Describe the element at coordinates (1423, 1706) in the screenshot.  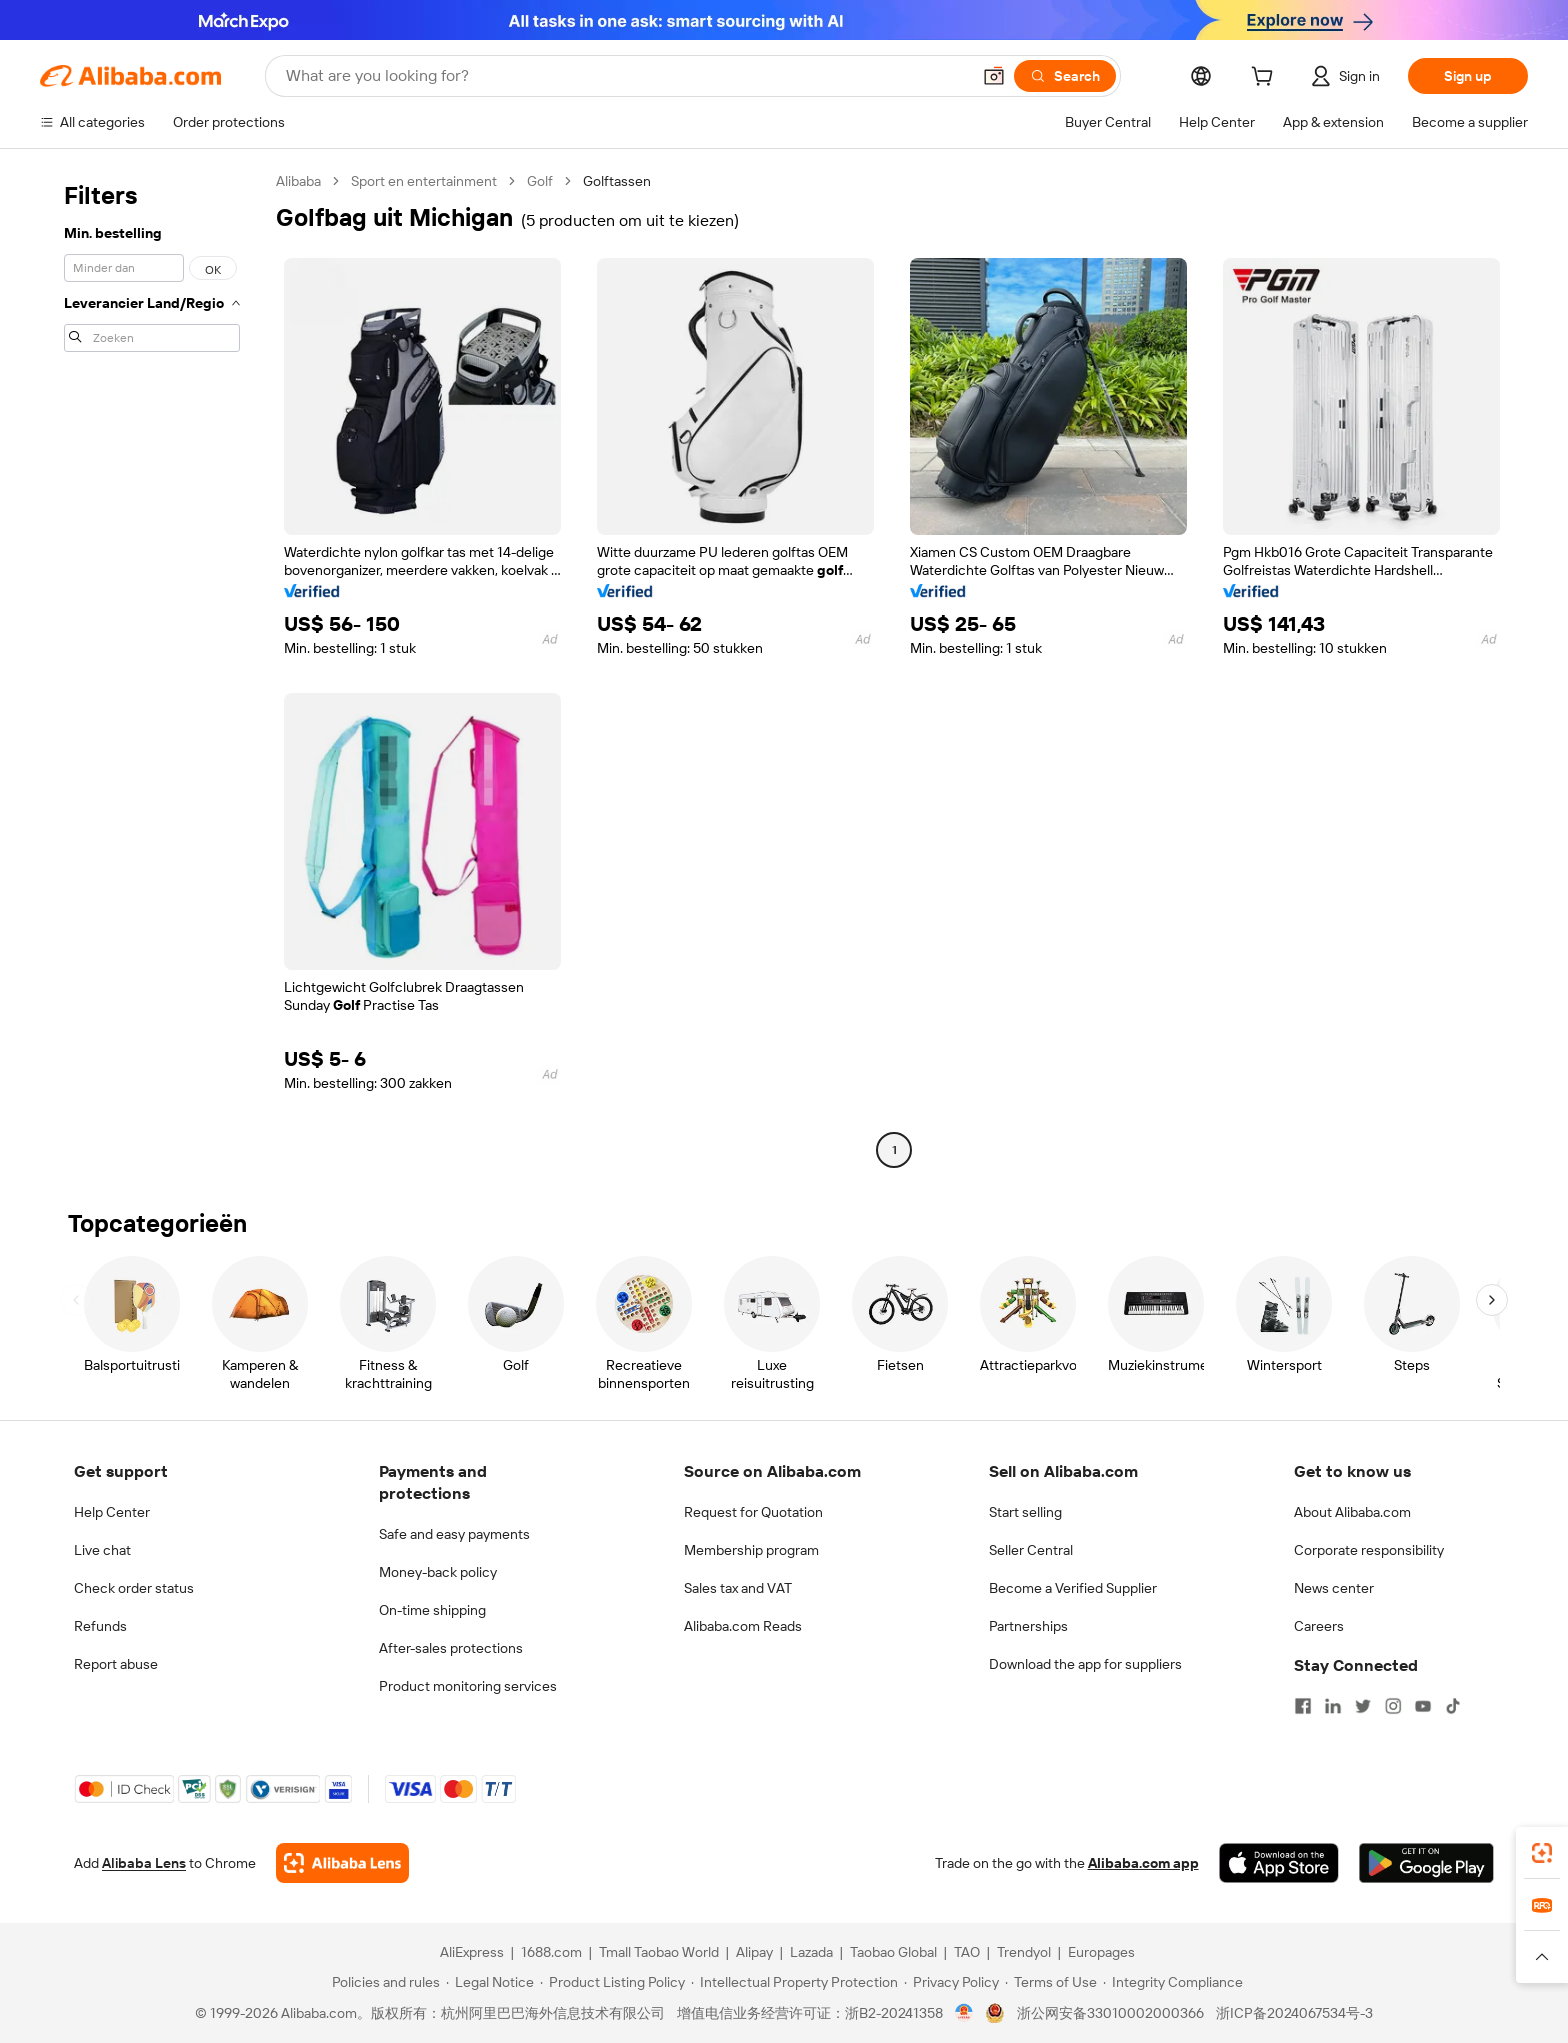
I see `[Visit Alibaba.com on YouTube]` at that location.